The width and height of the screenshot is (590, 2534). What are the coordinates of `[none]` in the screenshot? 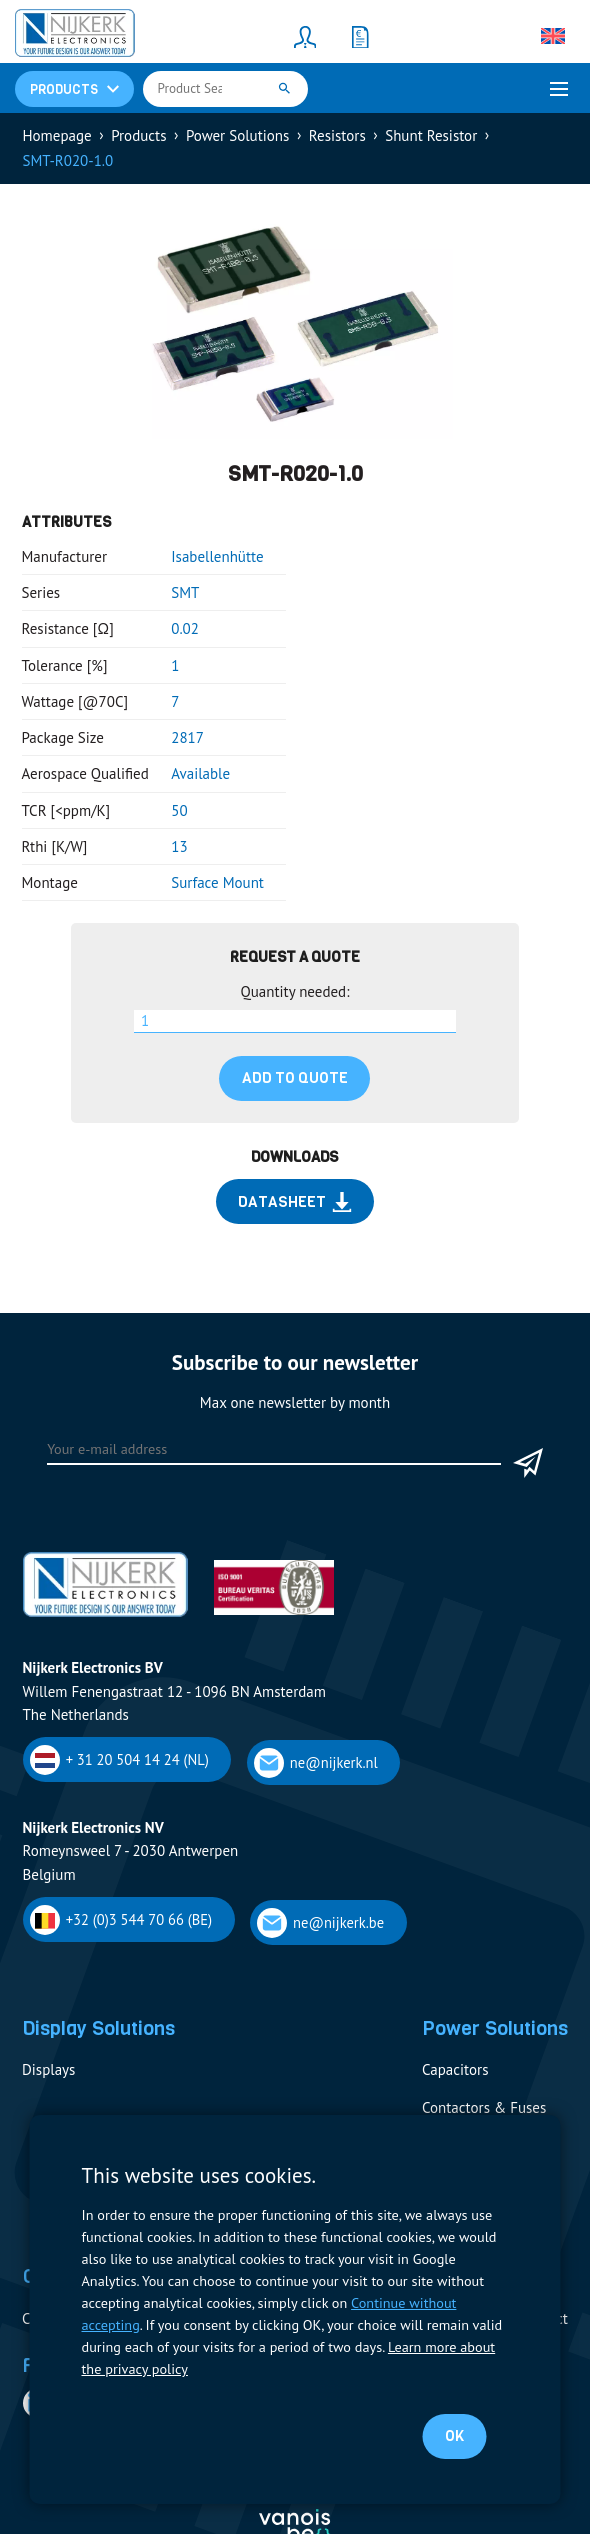 It's located at (553, 36).